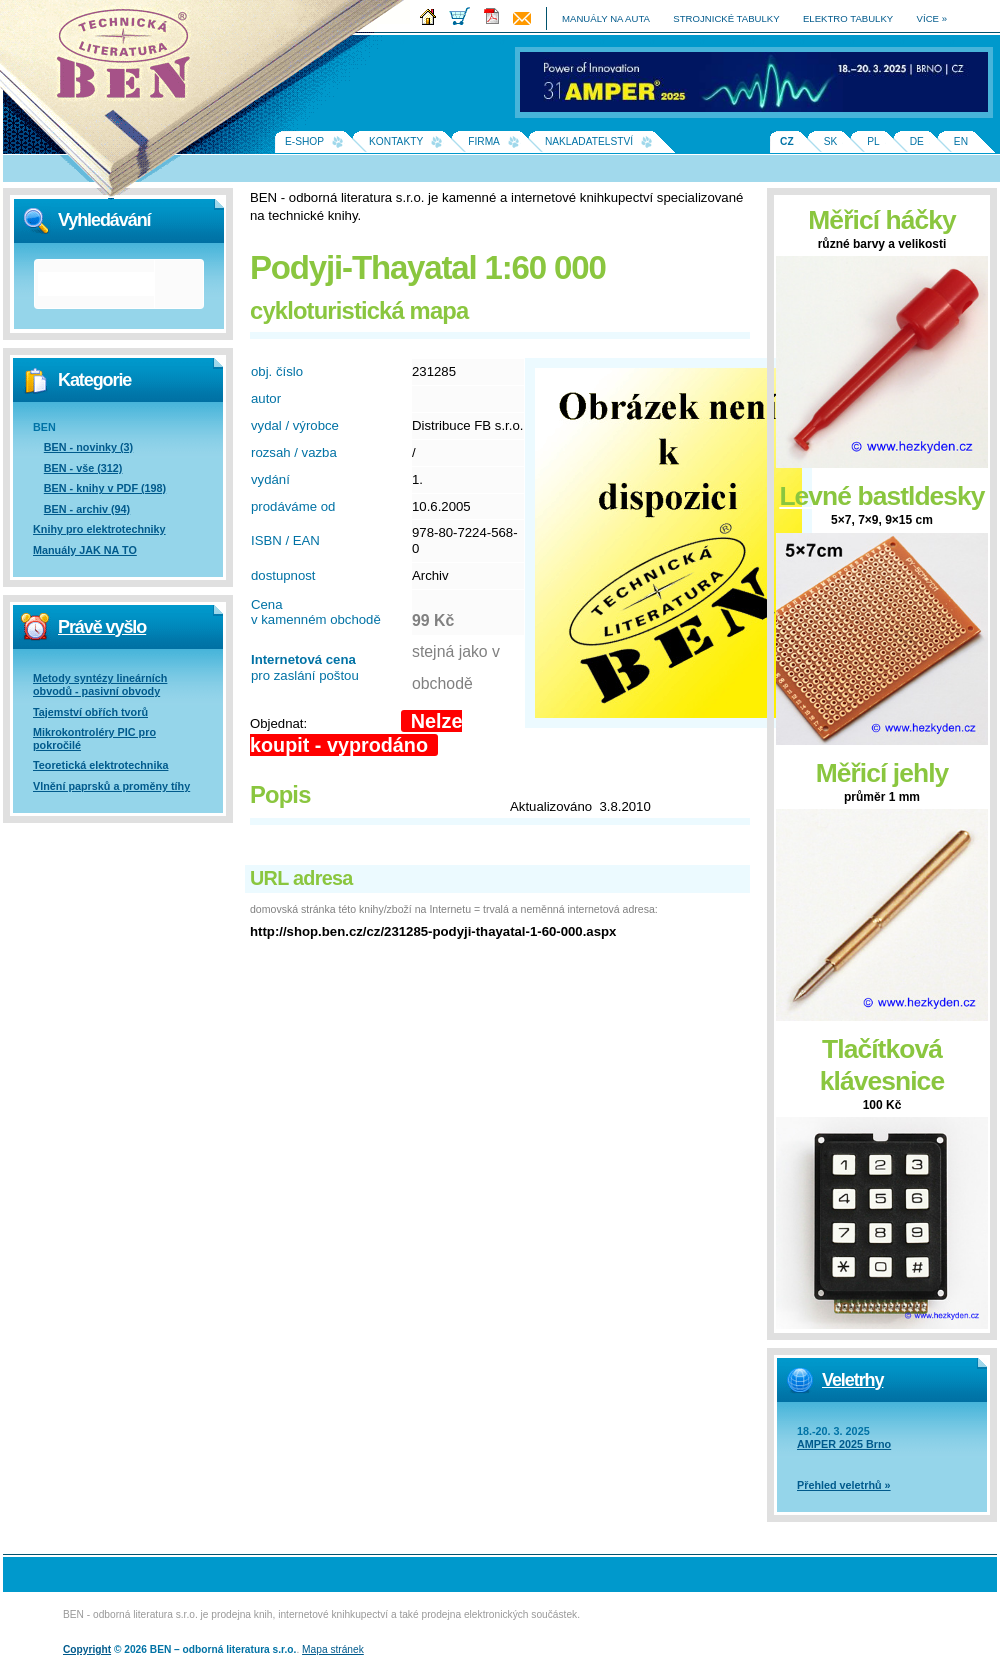 This screenshot has width=1000, height=1678. What do you see at coordinates (932, 18) in the screenshot?
I see `více »` at bounding box center [932, 18].